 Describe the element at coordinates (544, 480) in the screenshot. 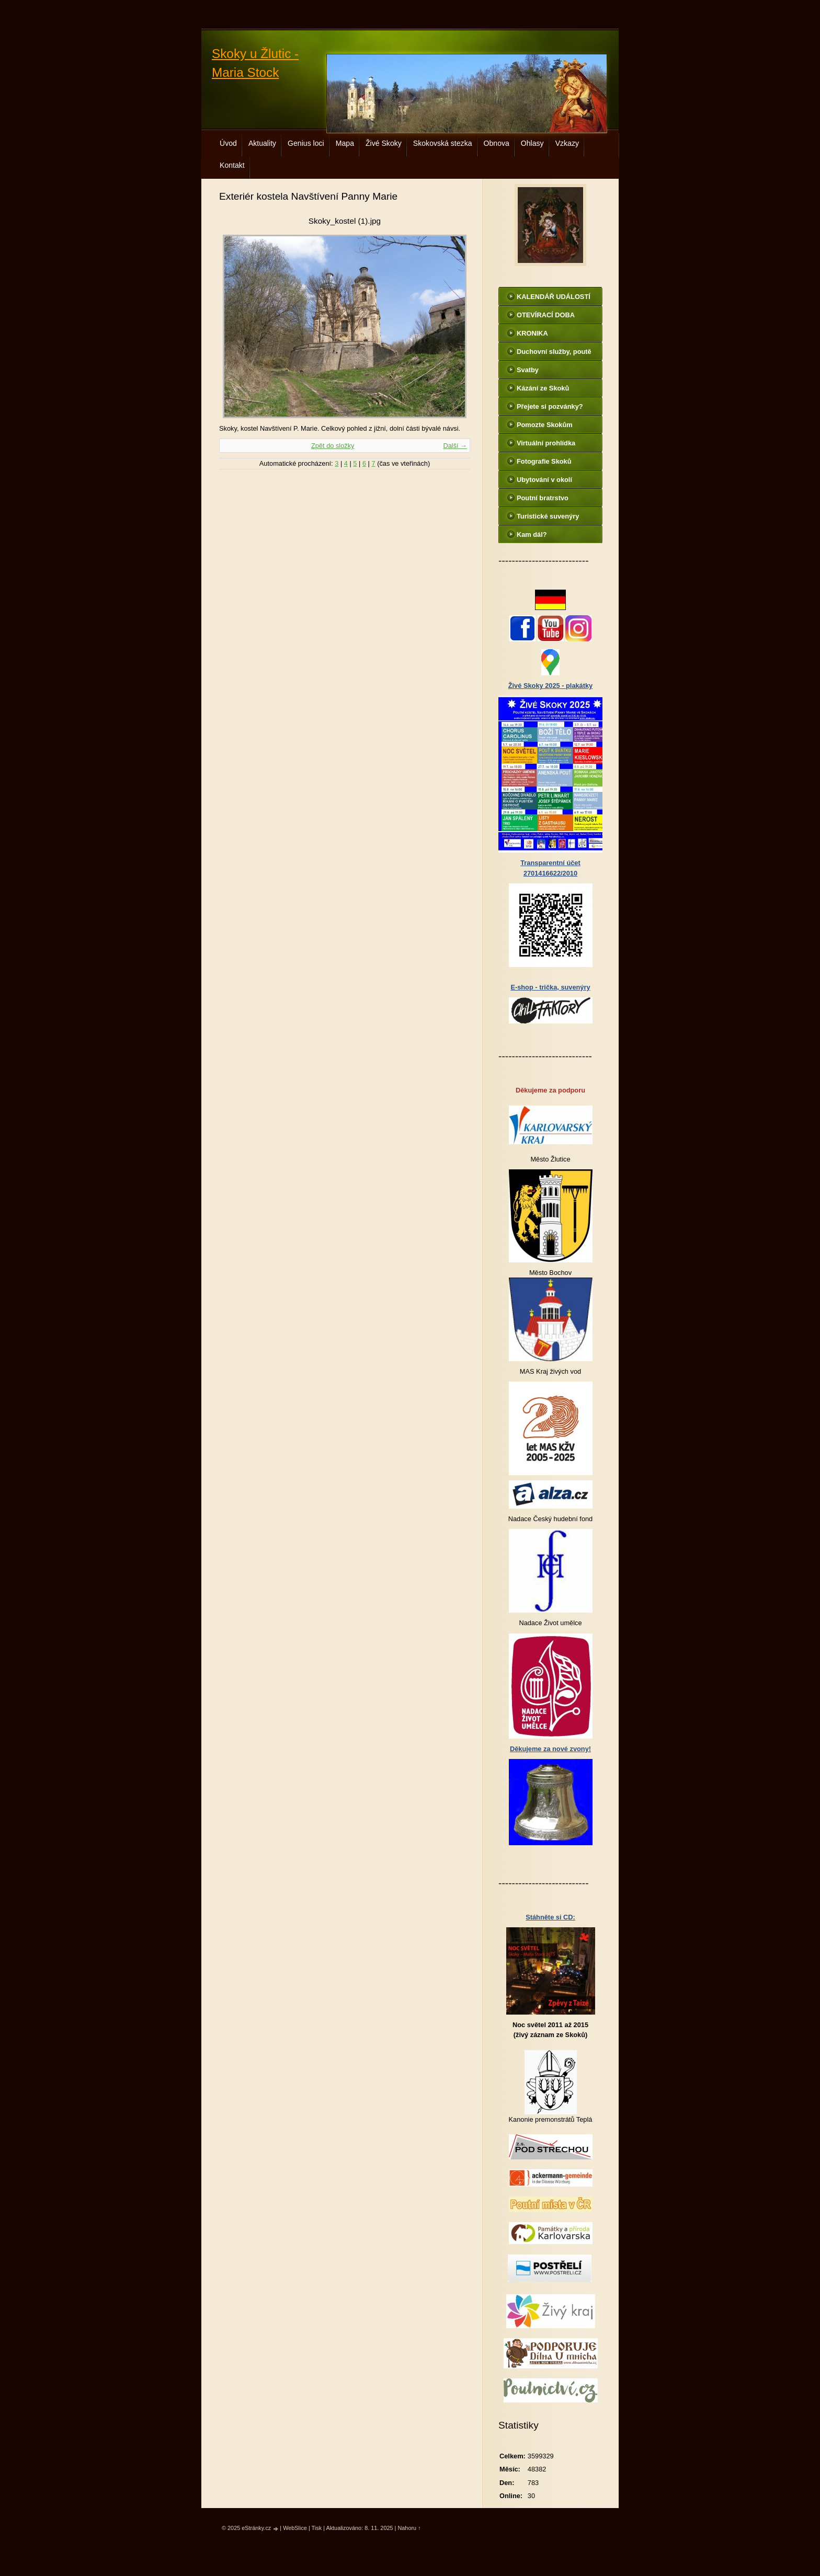

I see `Ubytování v okolí` at that location.